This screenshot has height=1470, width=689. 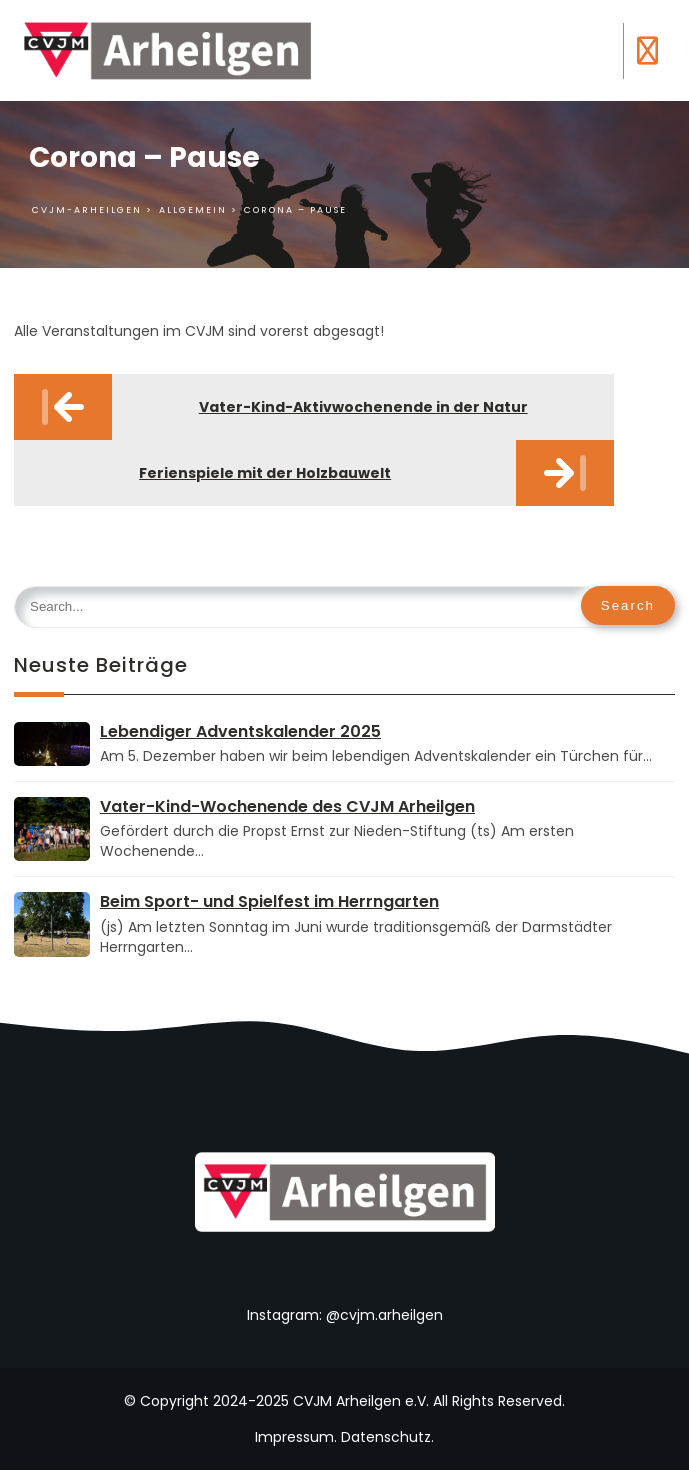 What do you see at coordinates (287, 806) in the screenshot?
I see `Vater-Kind-Wochenende des CVJM Arheilgen` at bounding box center [287, 806].